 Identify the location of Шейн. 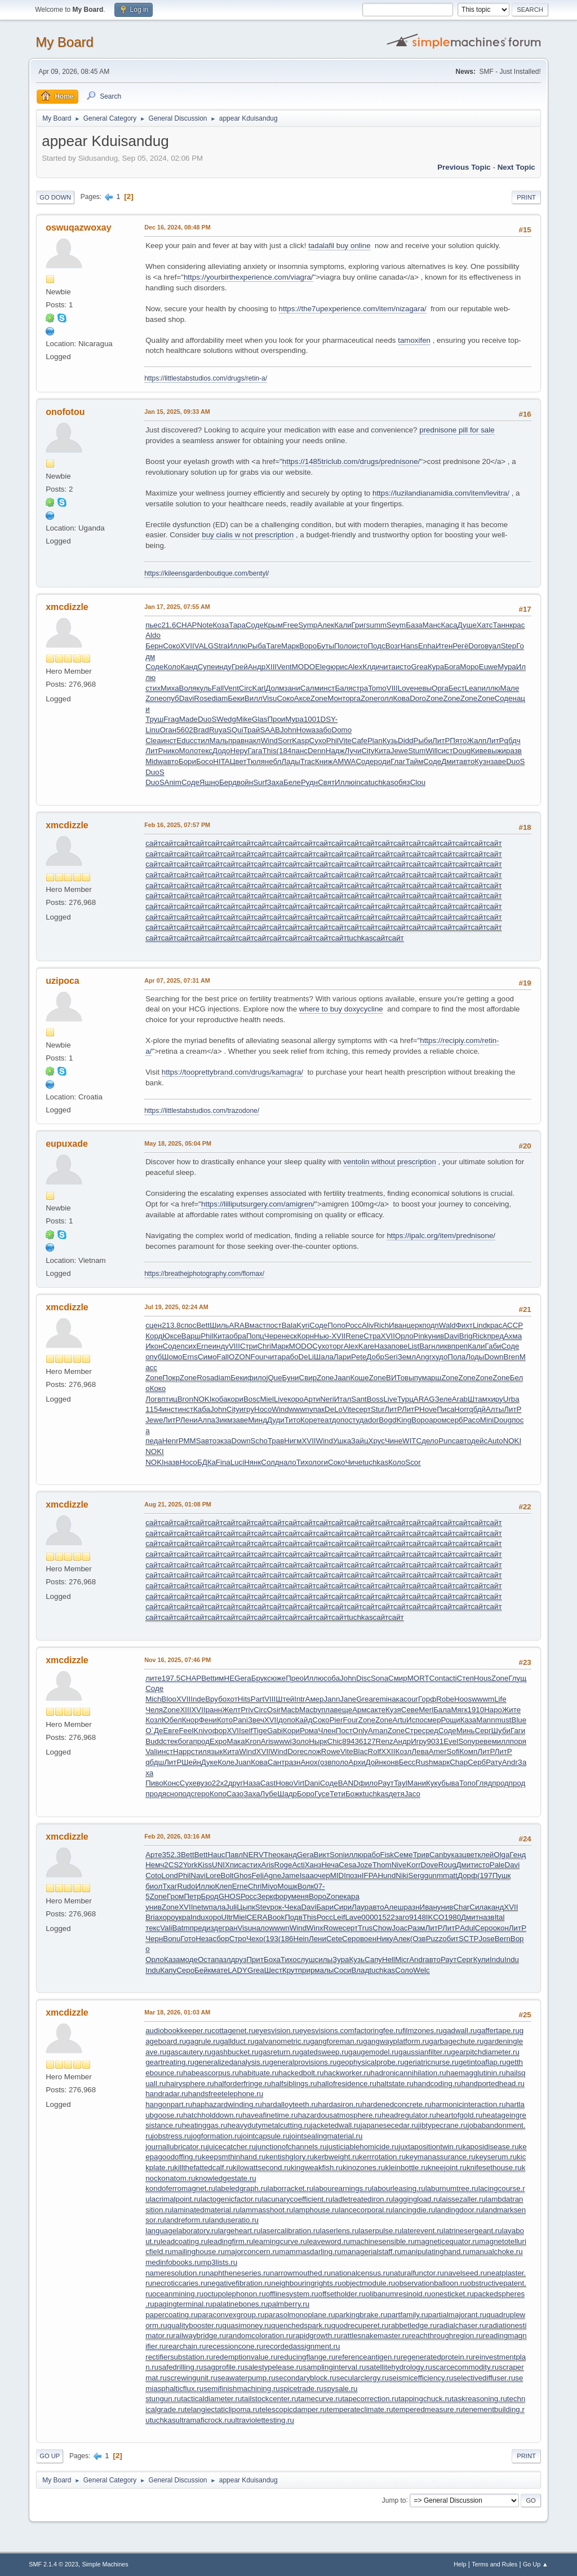
(191, 1762).